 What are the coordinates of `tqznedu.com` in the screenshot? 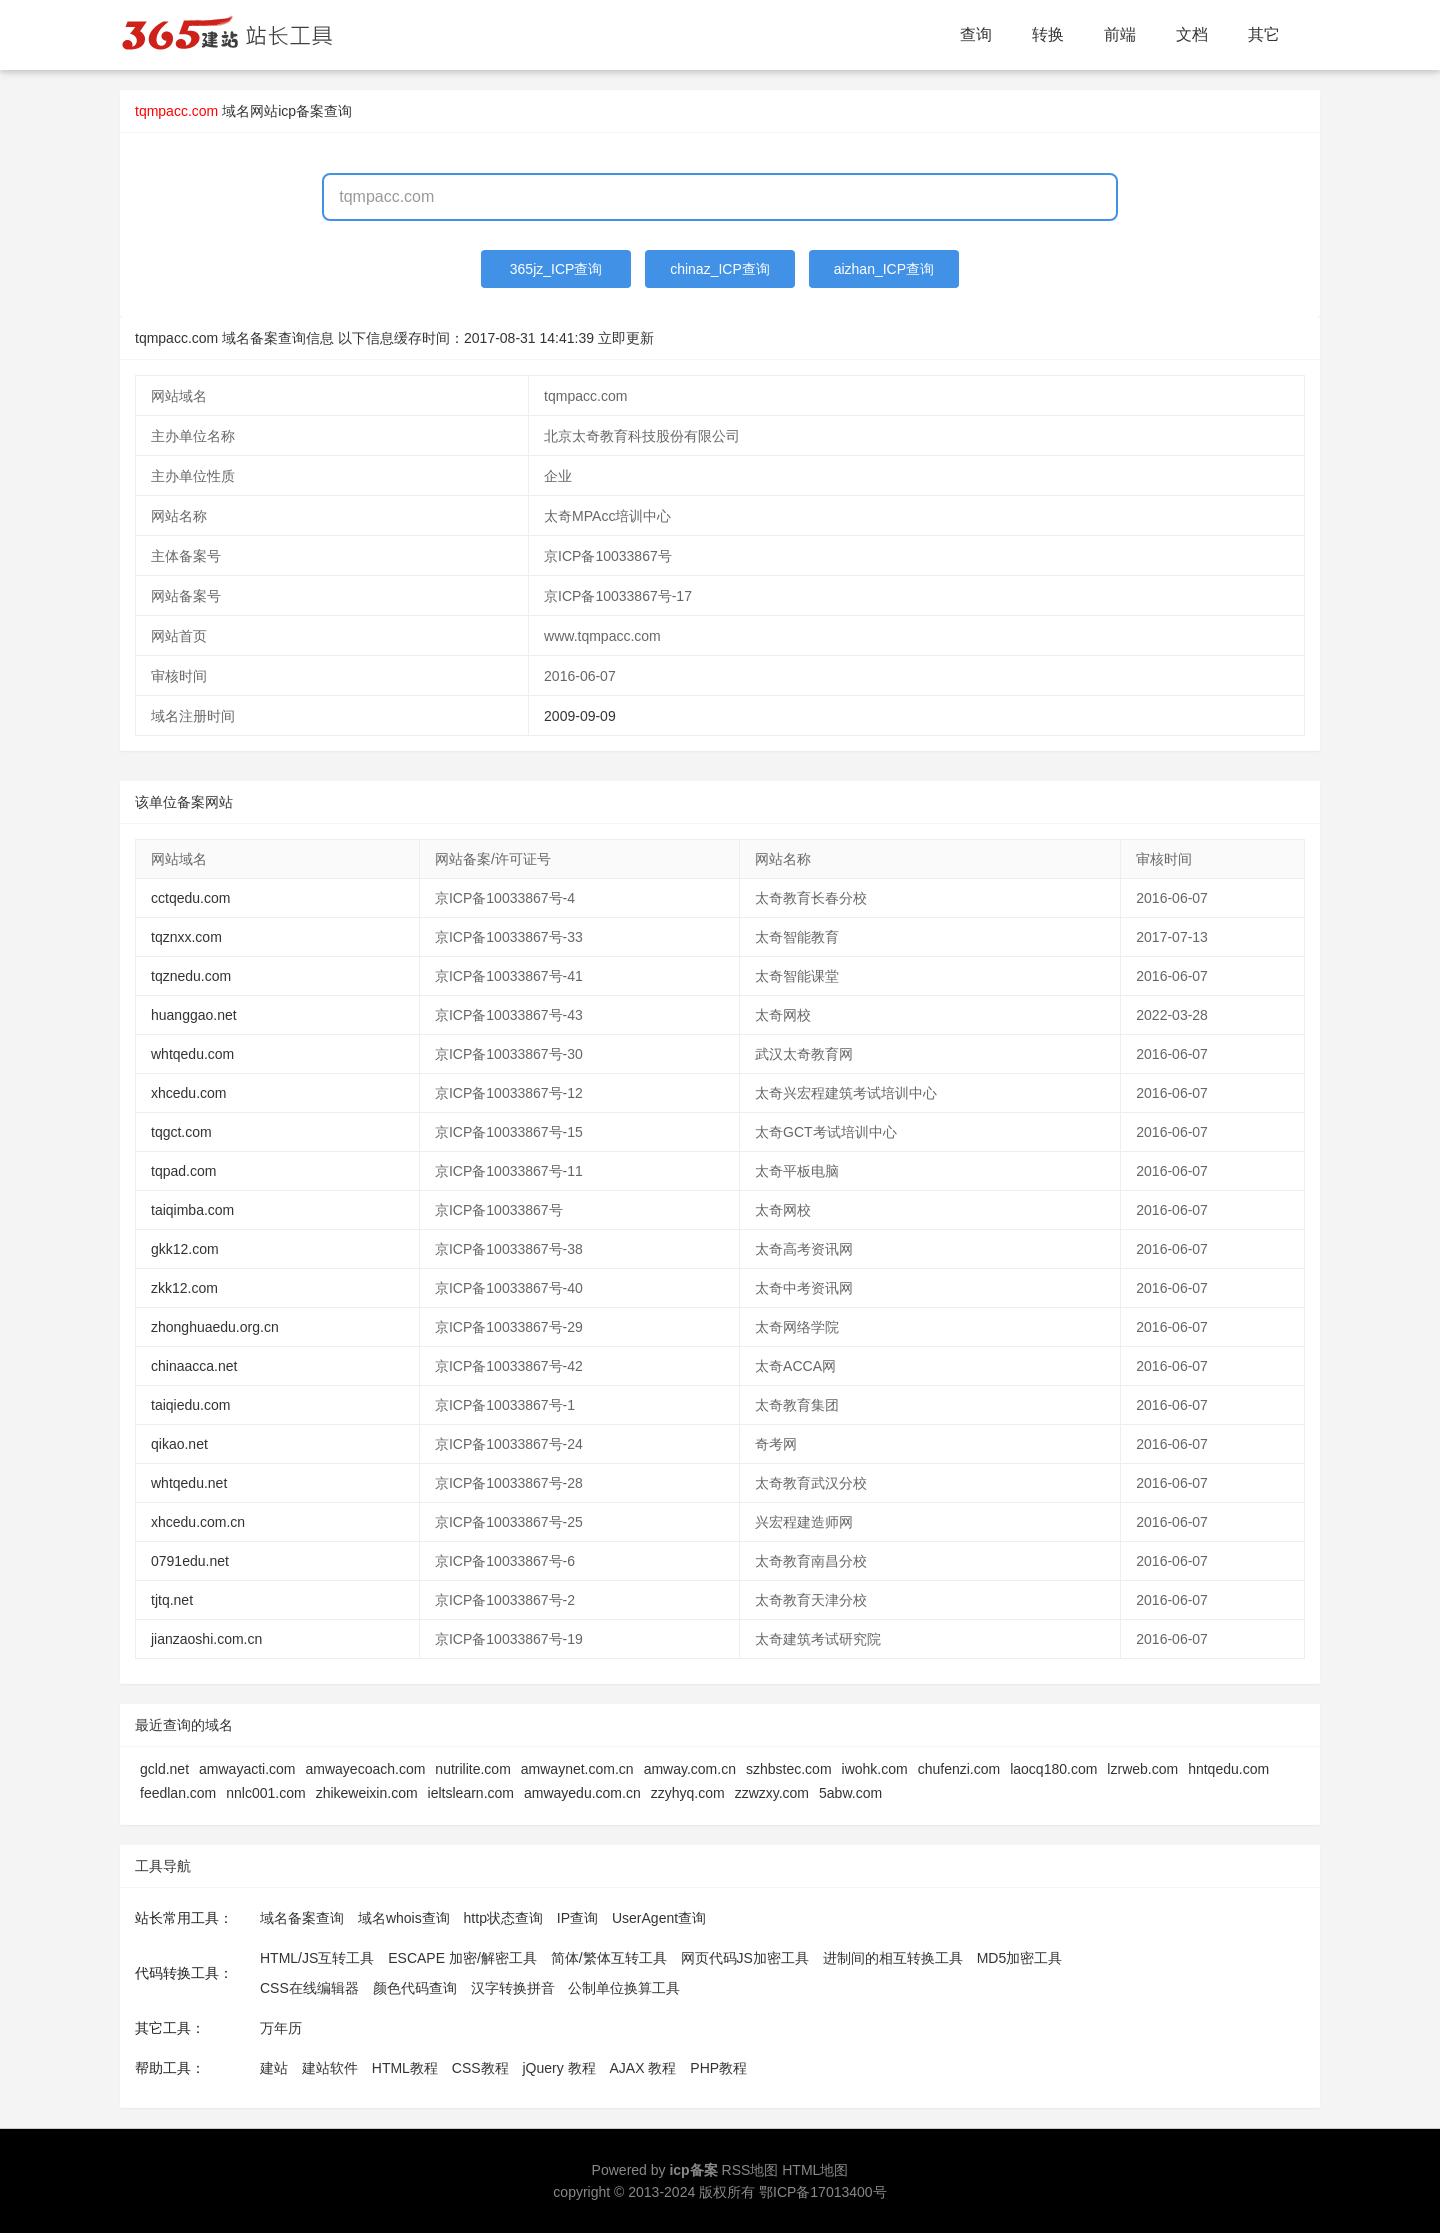 It's located at (191, 976).